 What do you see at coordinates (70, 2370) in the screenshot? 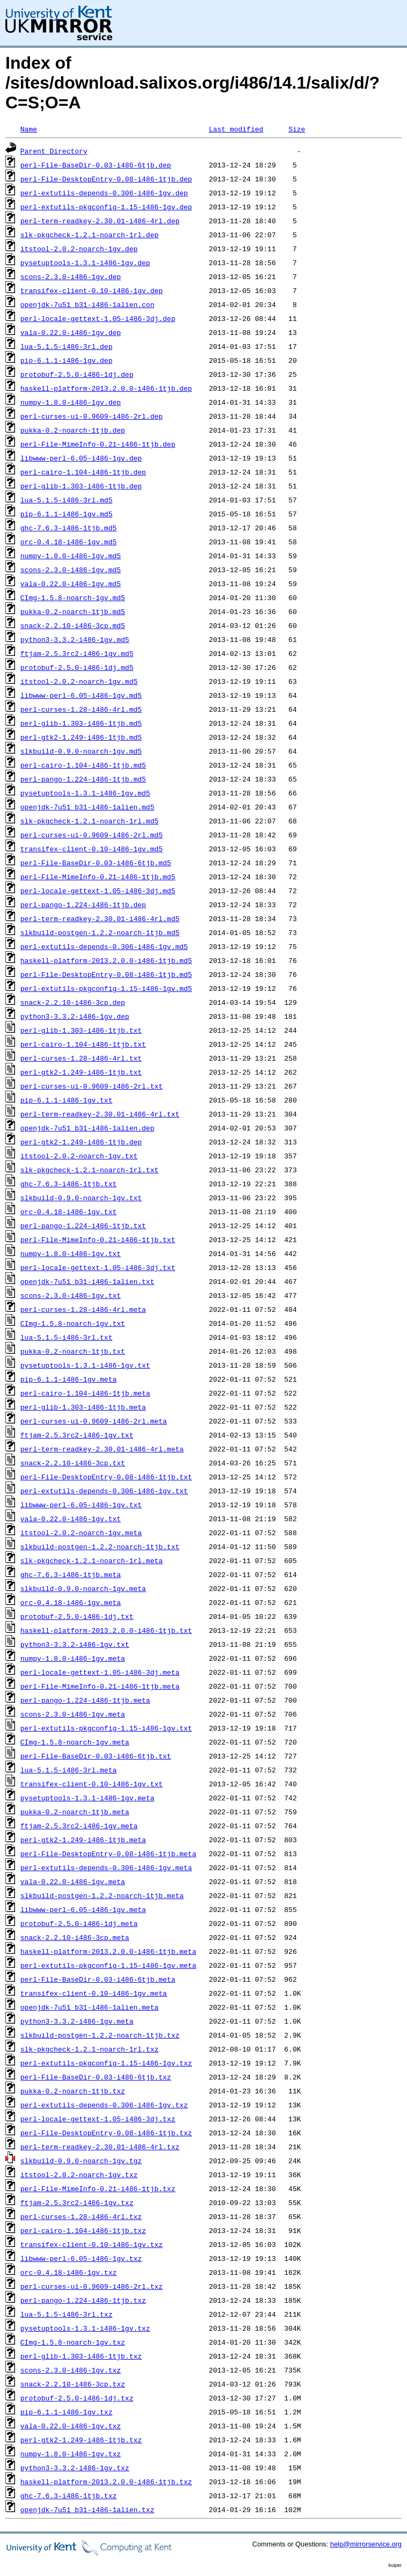
I see `scons-2.3.0-i486-1gv.txz` at bounding box center [70, 2370].